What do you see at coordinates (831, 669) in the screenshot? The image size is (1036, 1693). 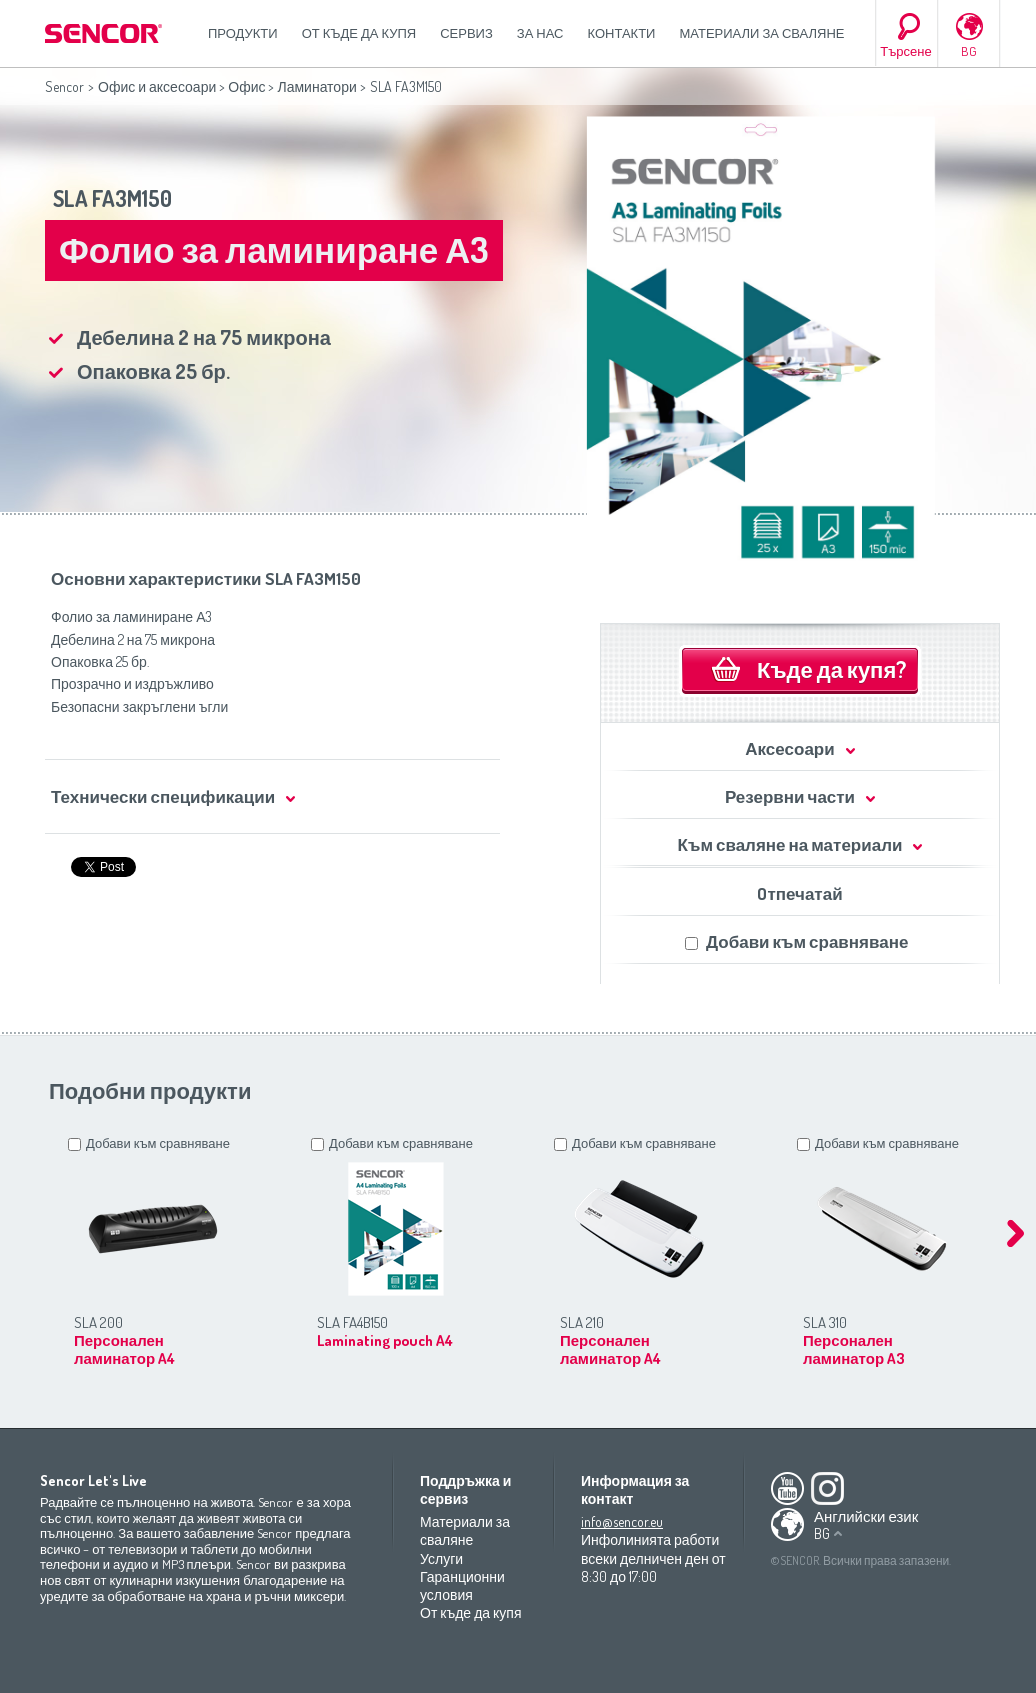 I see `Къде да купя?` at bounding box center [831, 669].